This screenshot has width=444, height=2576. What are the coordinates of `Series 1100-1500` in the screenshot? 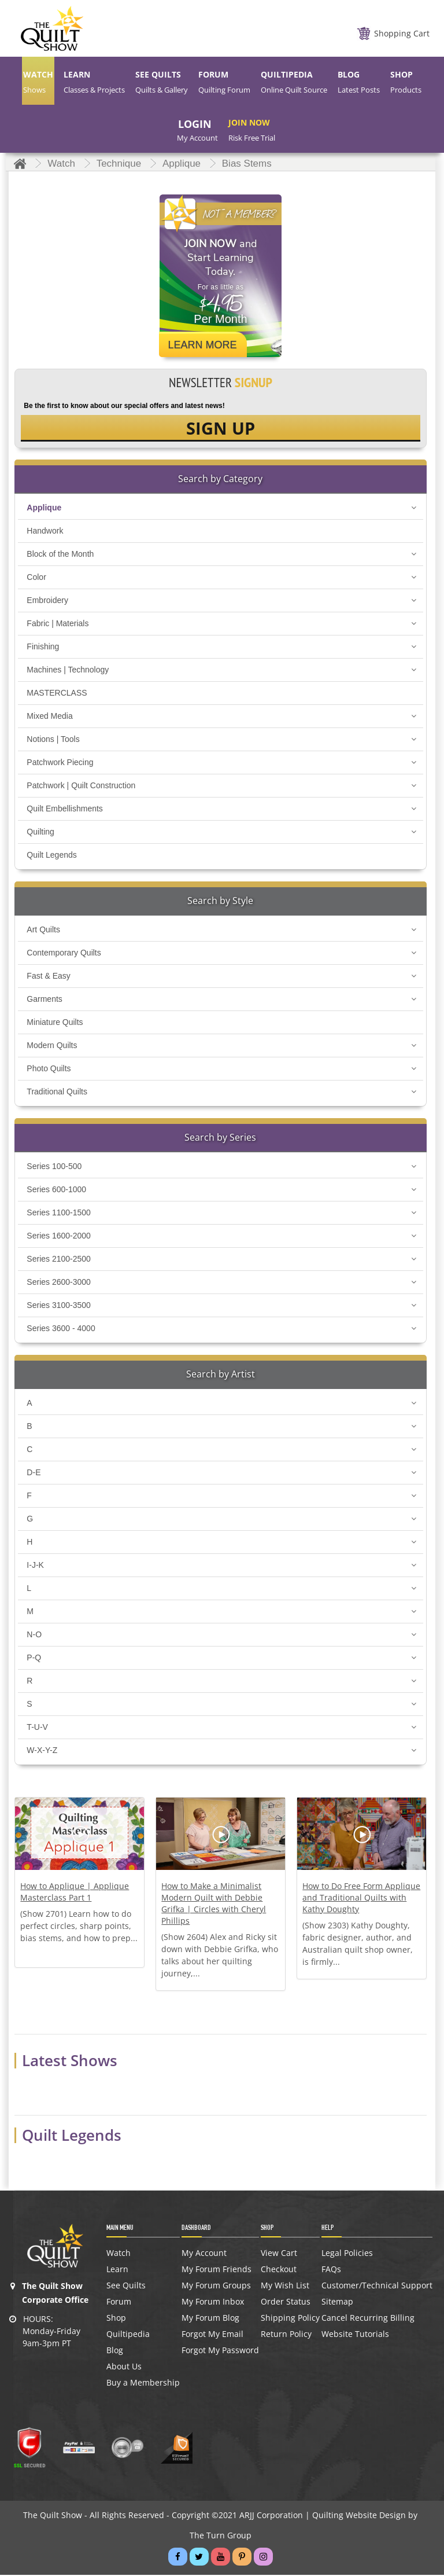 It's located at (59, 1214).